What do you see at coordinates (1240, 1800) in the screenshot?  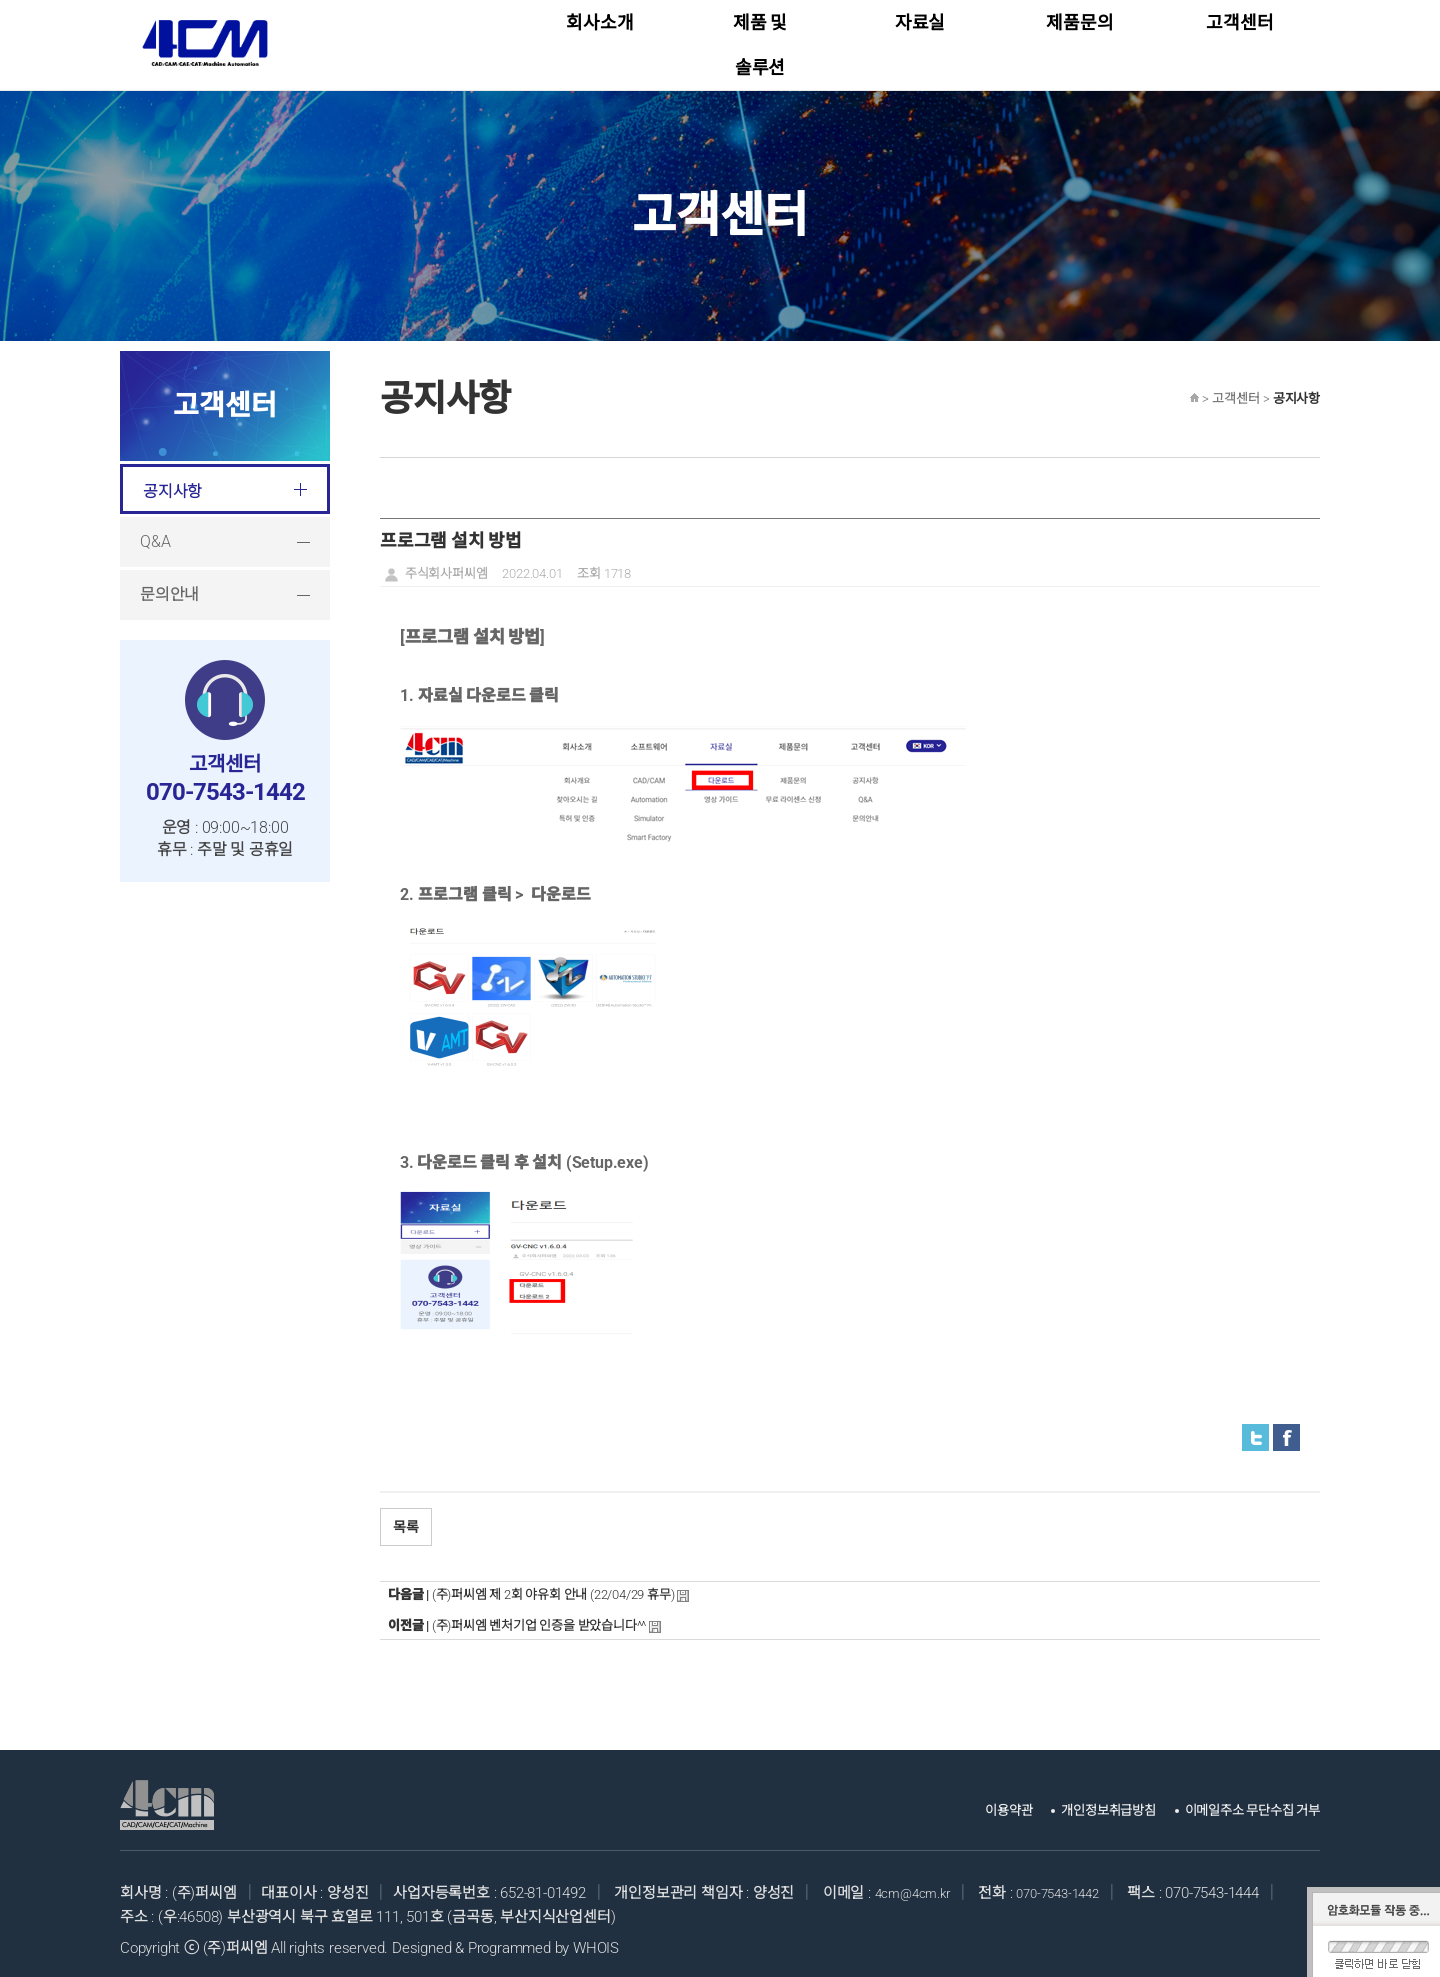 I see `이메일주소 무단수집 거부` at bounding box center [1240, 1800].